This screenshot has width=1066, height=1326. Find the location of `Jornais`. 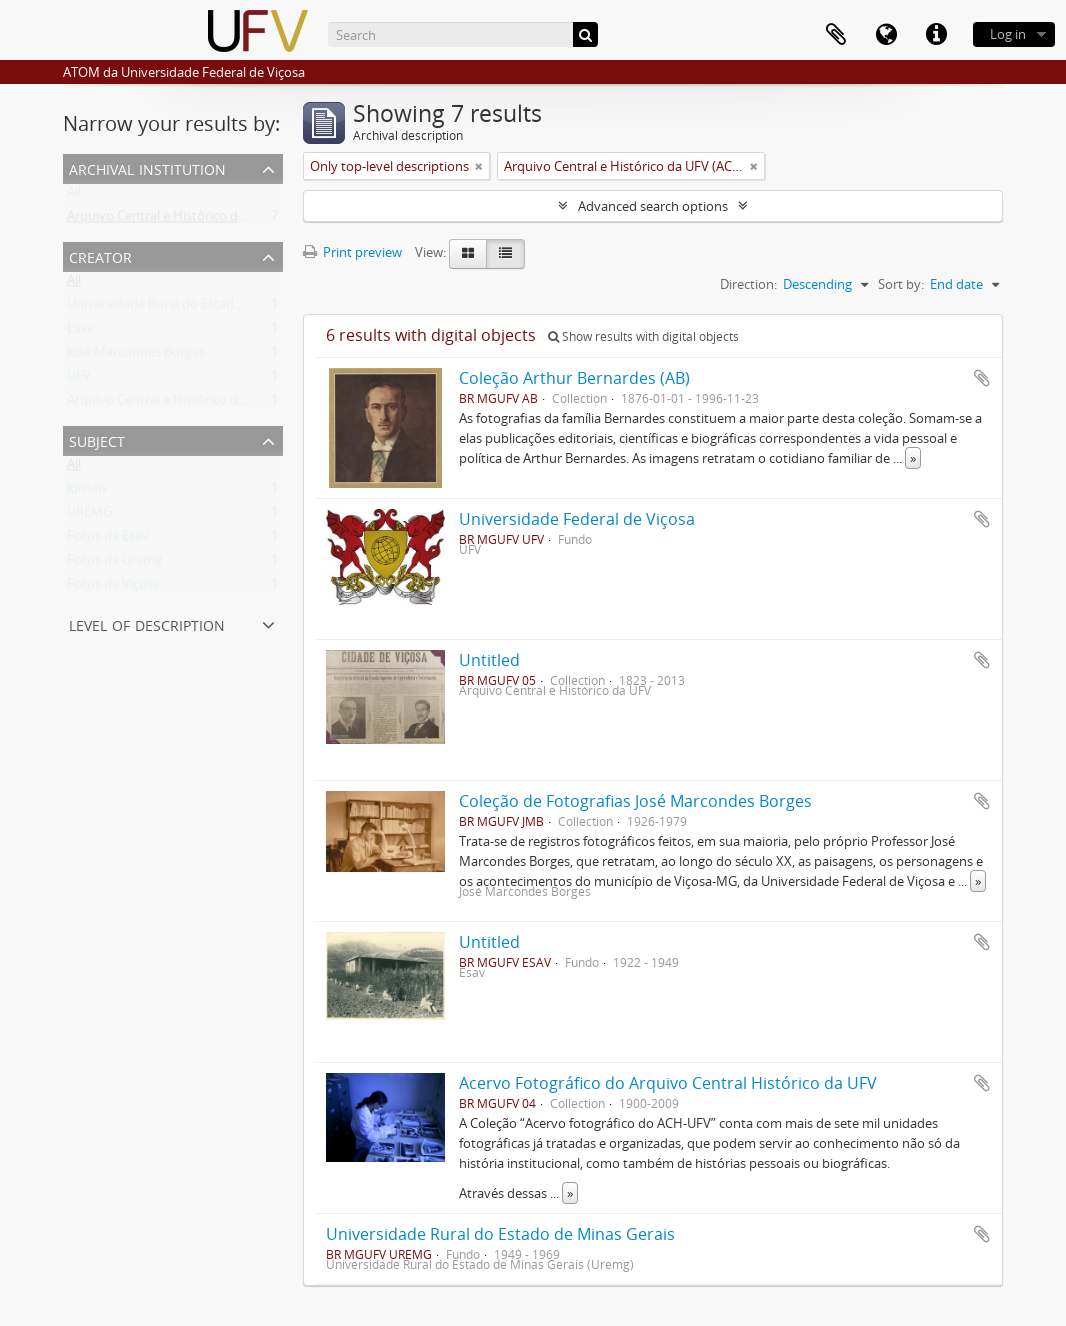

Jornais is located at coordinates (87, 492).